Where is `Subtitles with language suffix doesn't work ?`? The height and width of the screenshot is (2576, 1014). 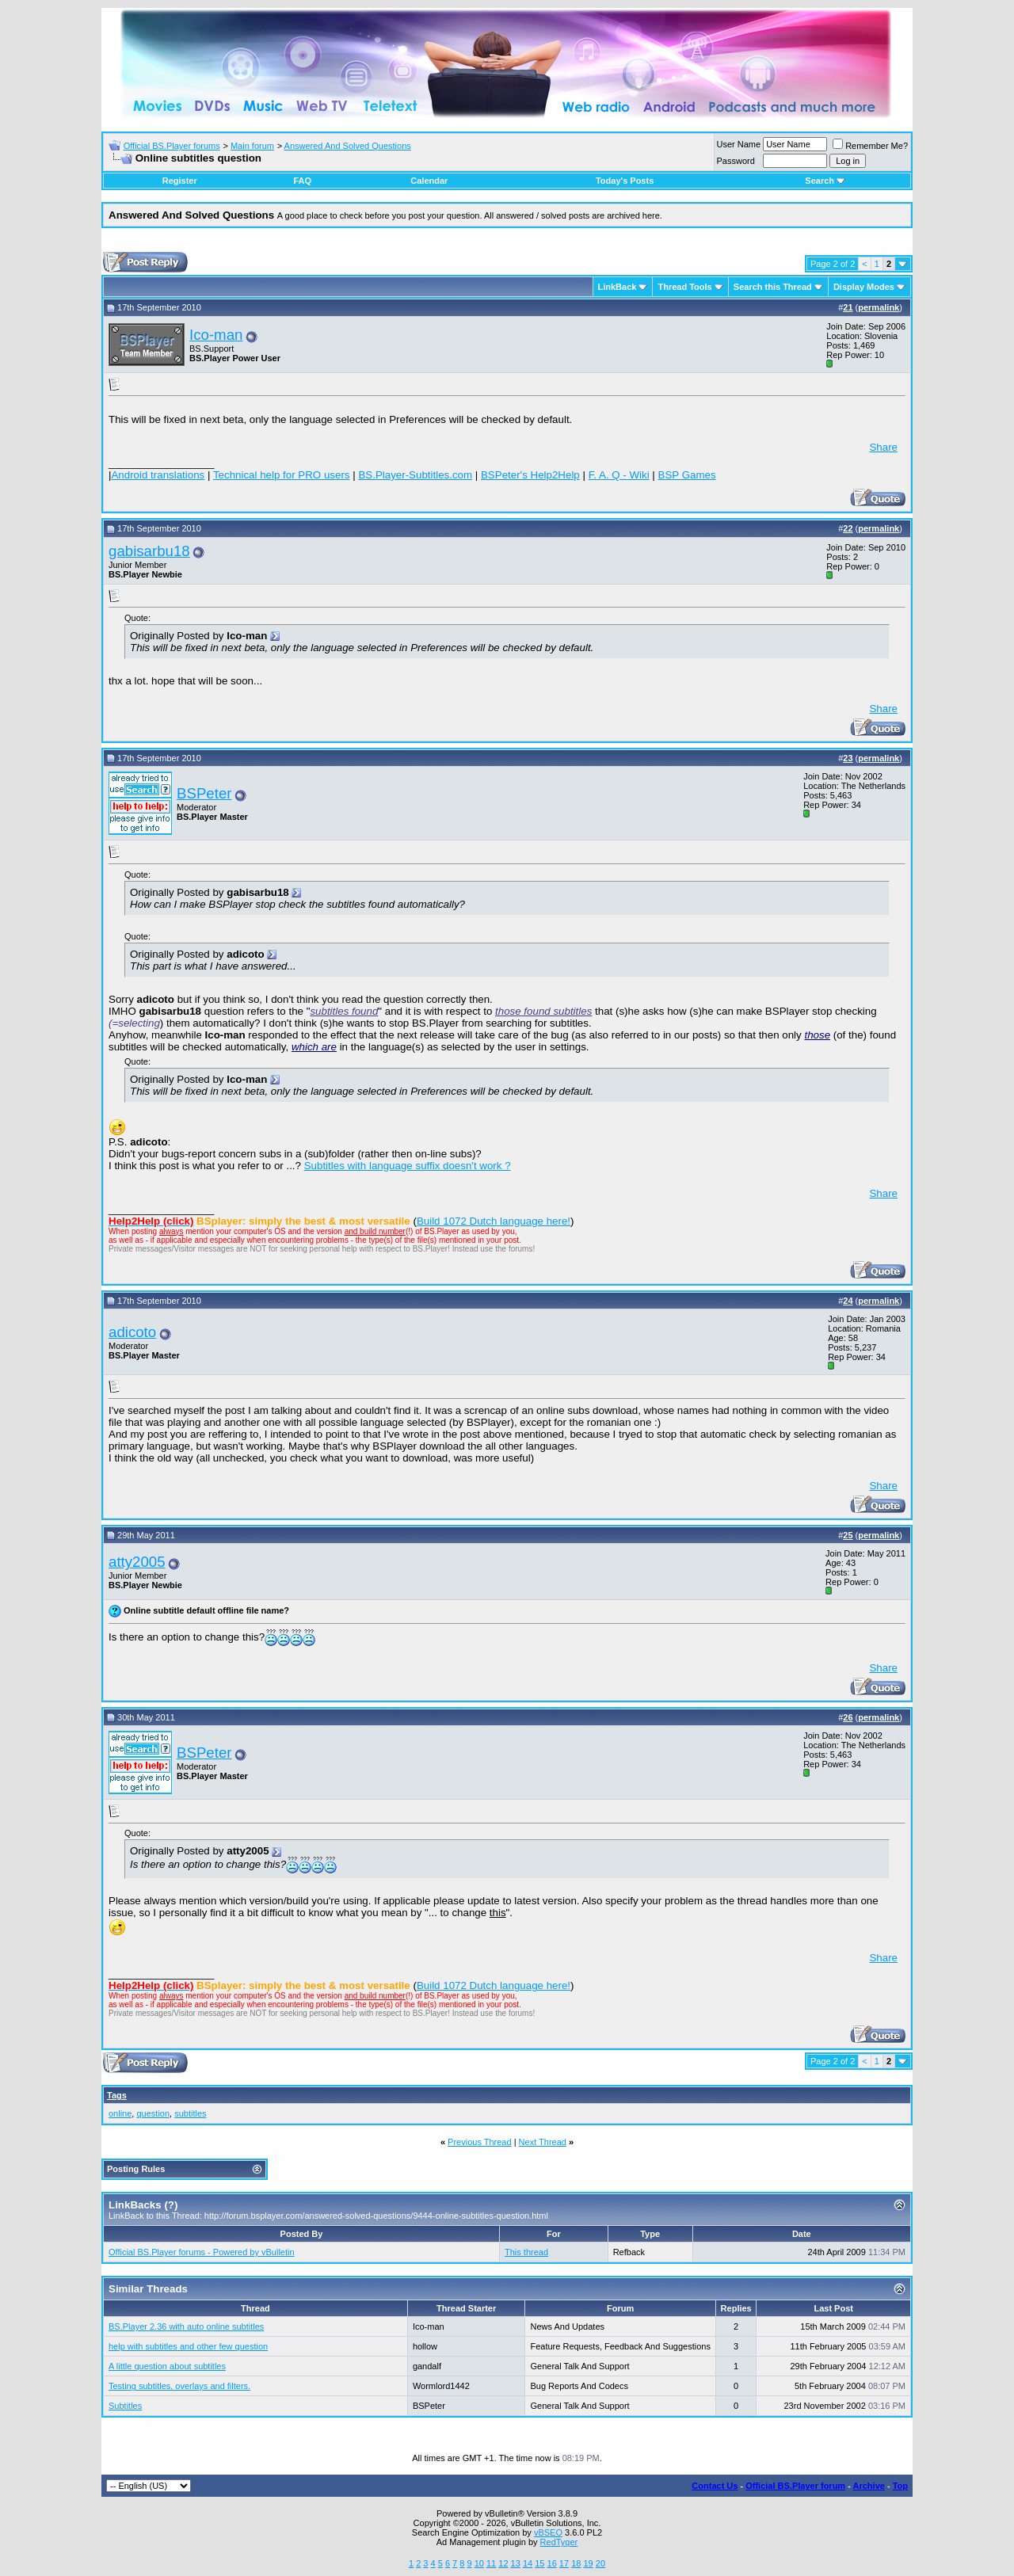 Subtitles with language suffix doesn't work ? is located at coordinates (407, 1166).